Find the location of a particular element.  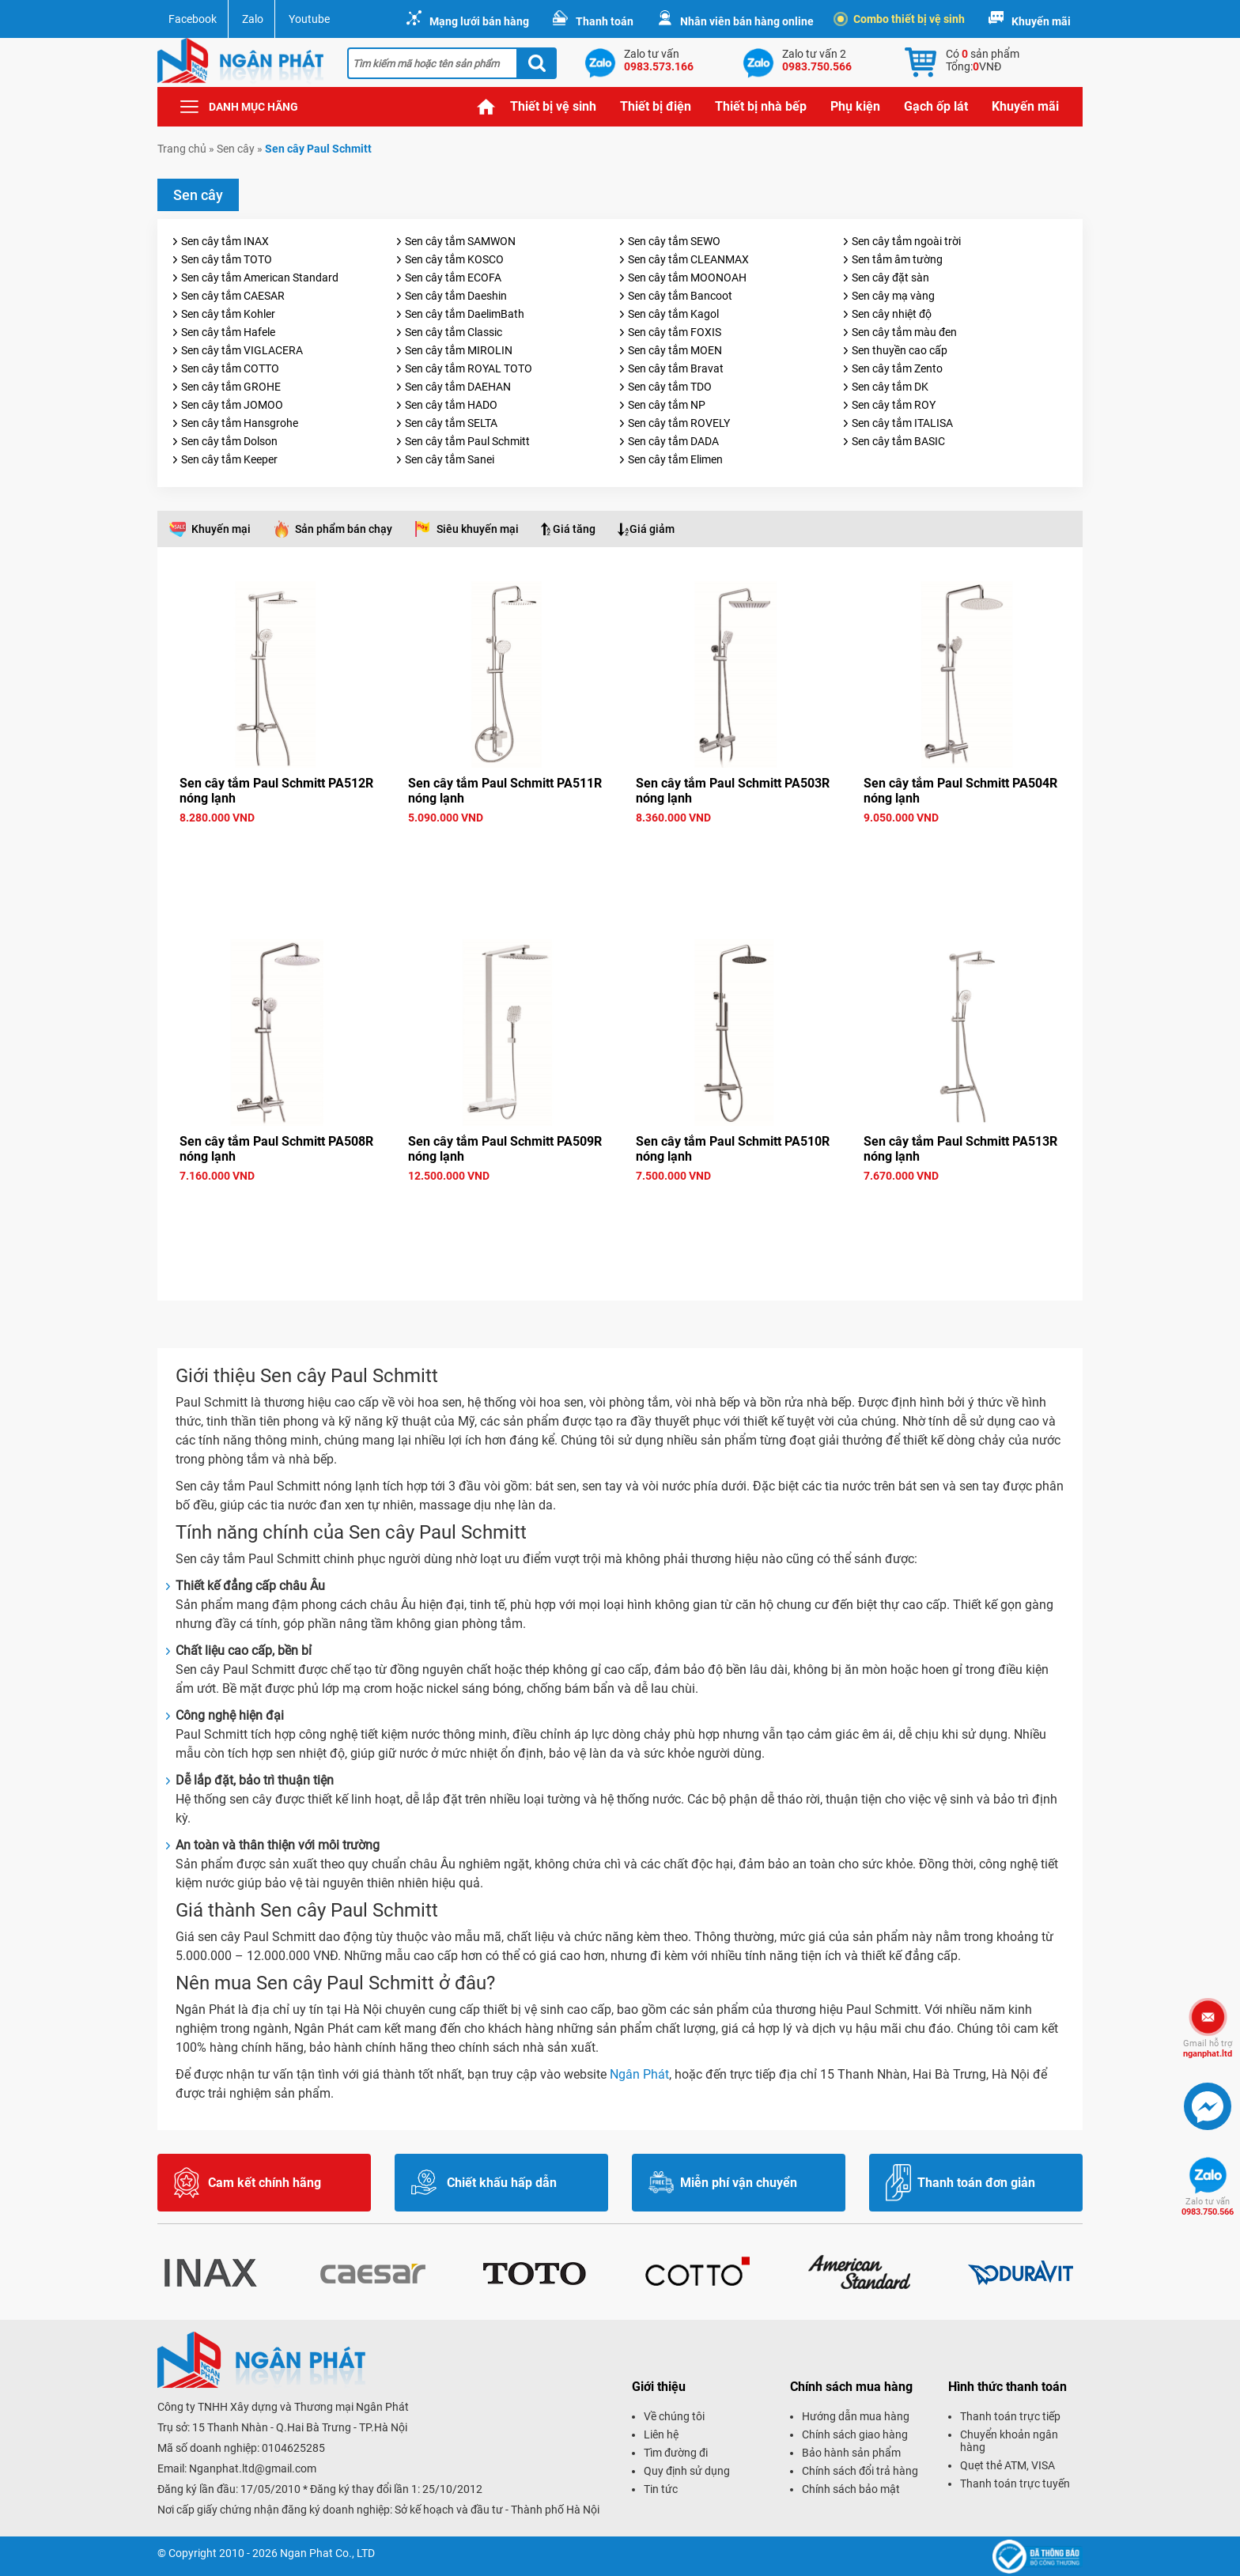

Siêu khuyến mại is located at coordinates (478, 529).